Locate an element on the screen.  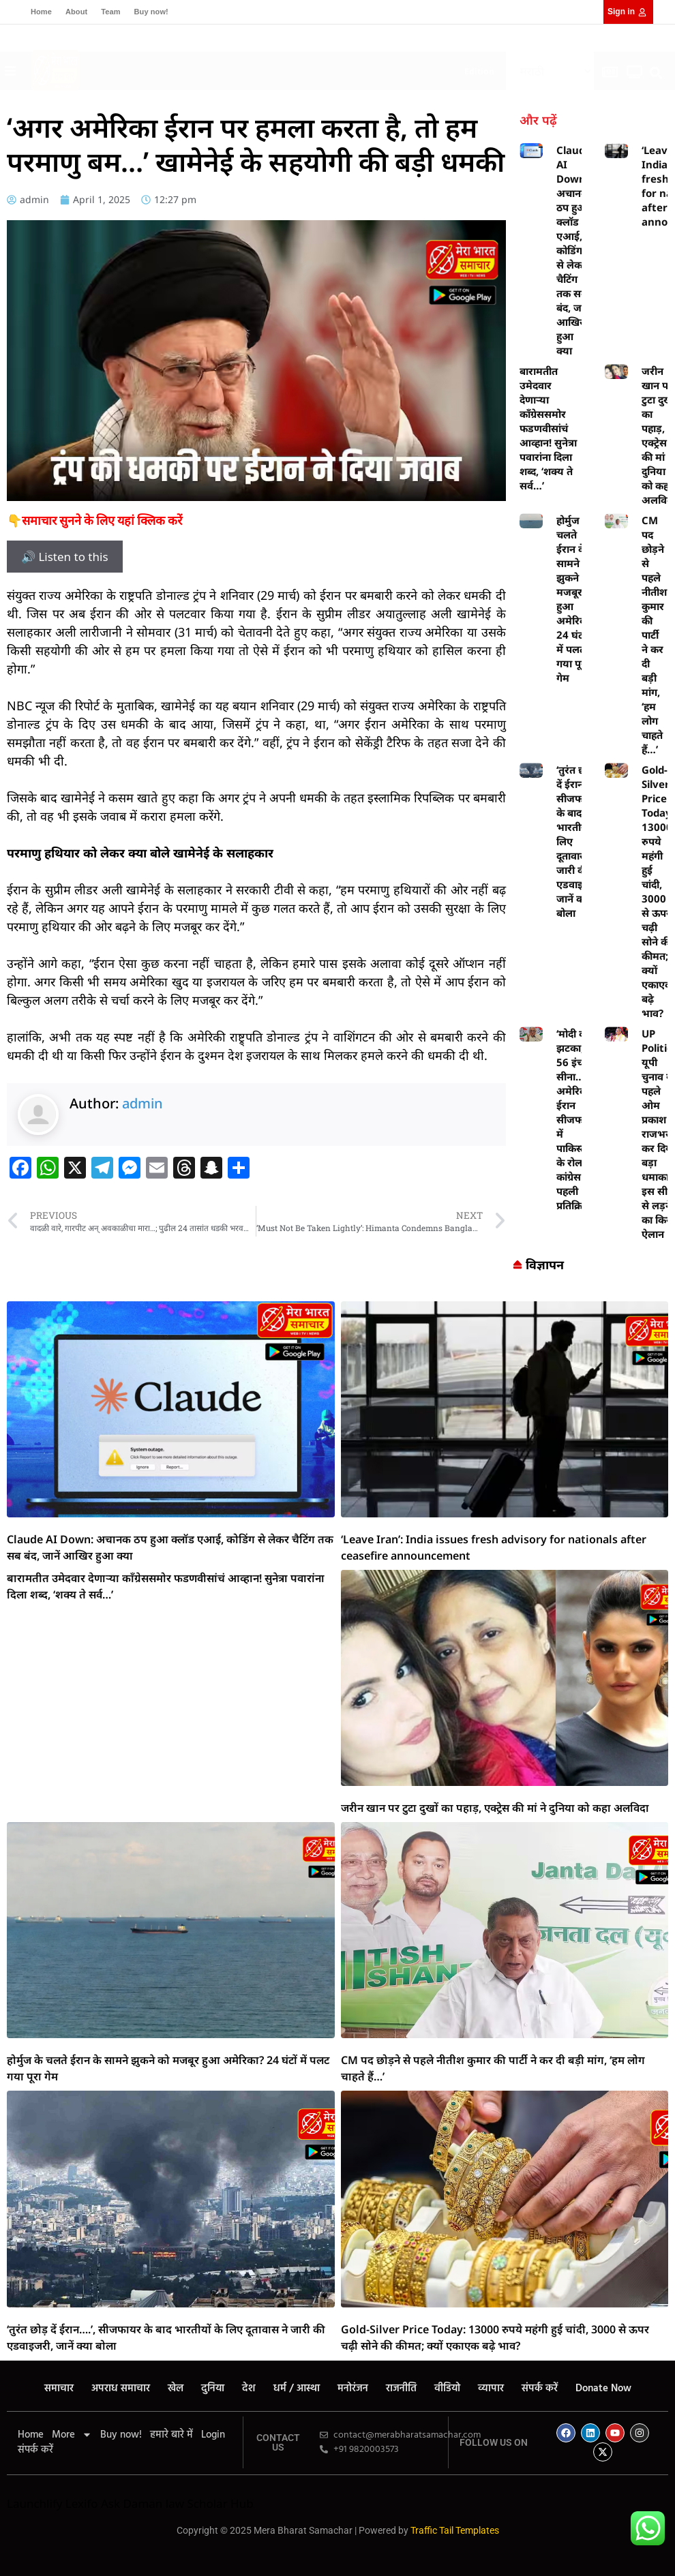
Home is located at coordinates (41, 11).